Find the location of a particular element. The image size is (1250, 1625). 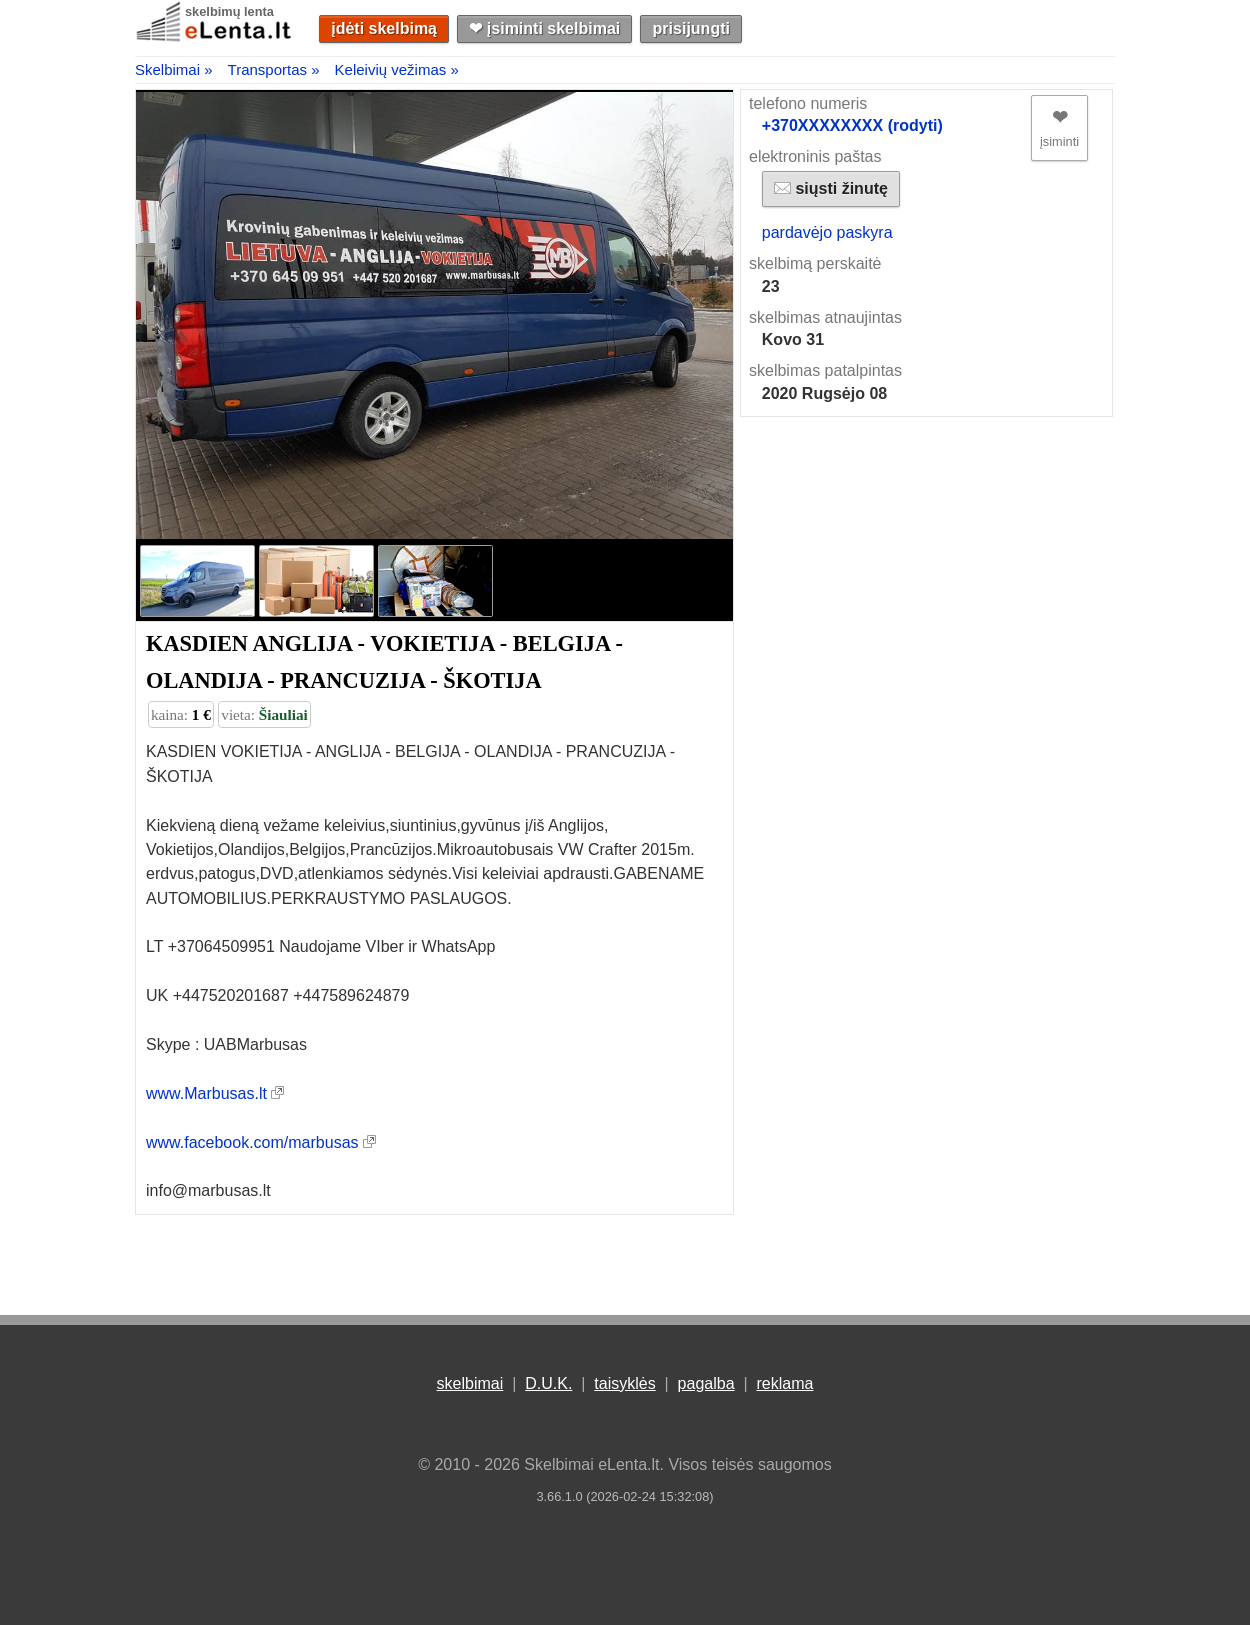

reklama is located at coordinates (784, 1383).